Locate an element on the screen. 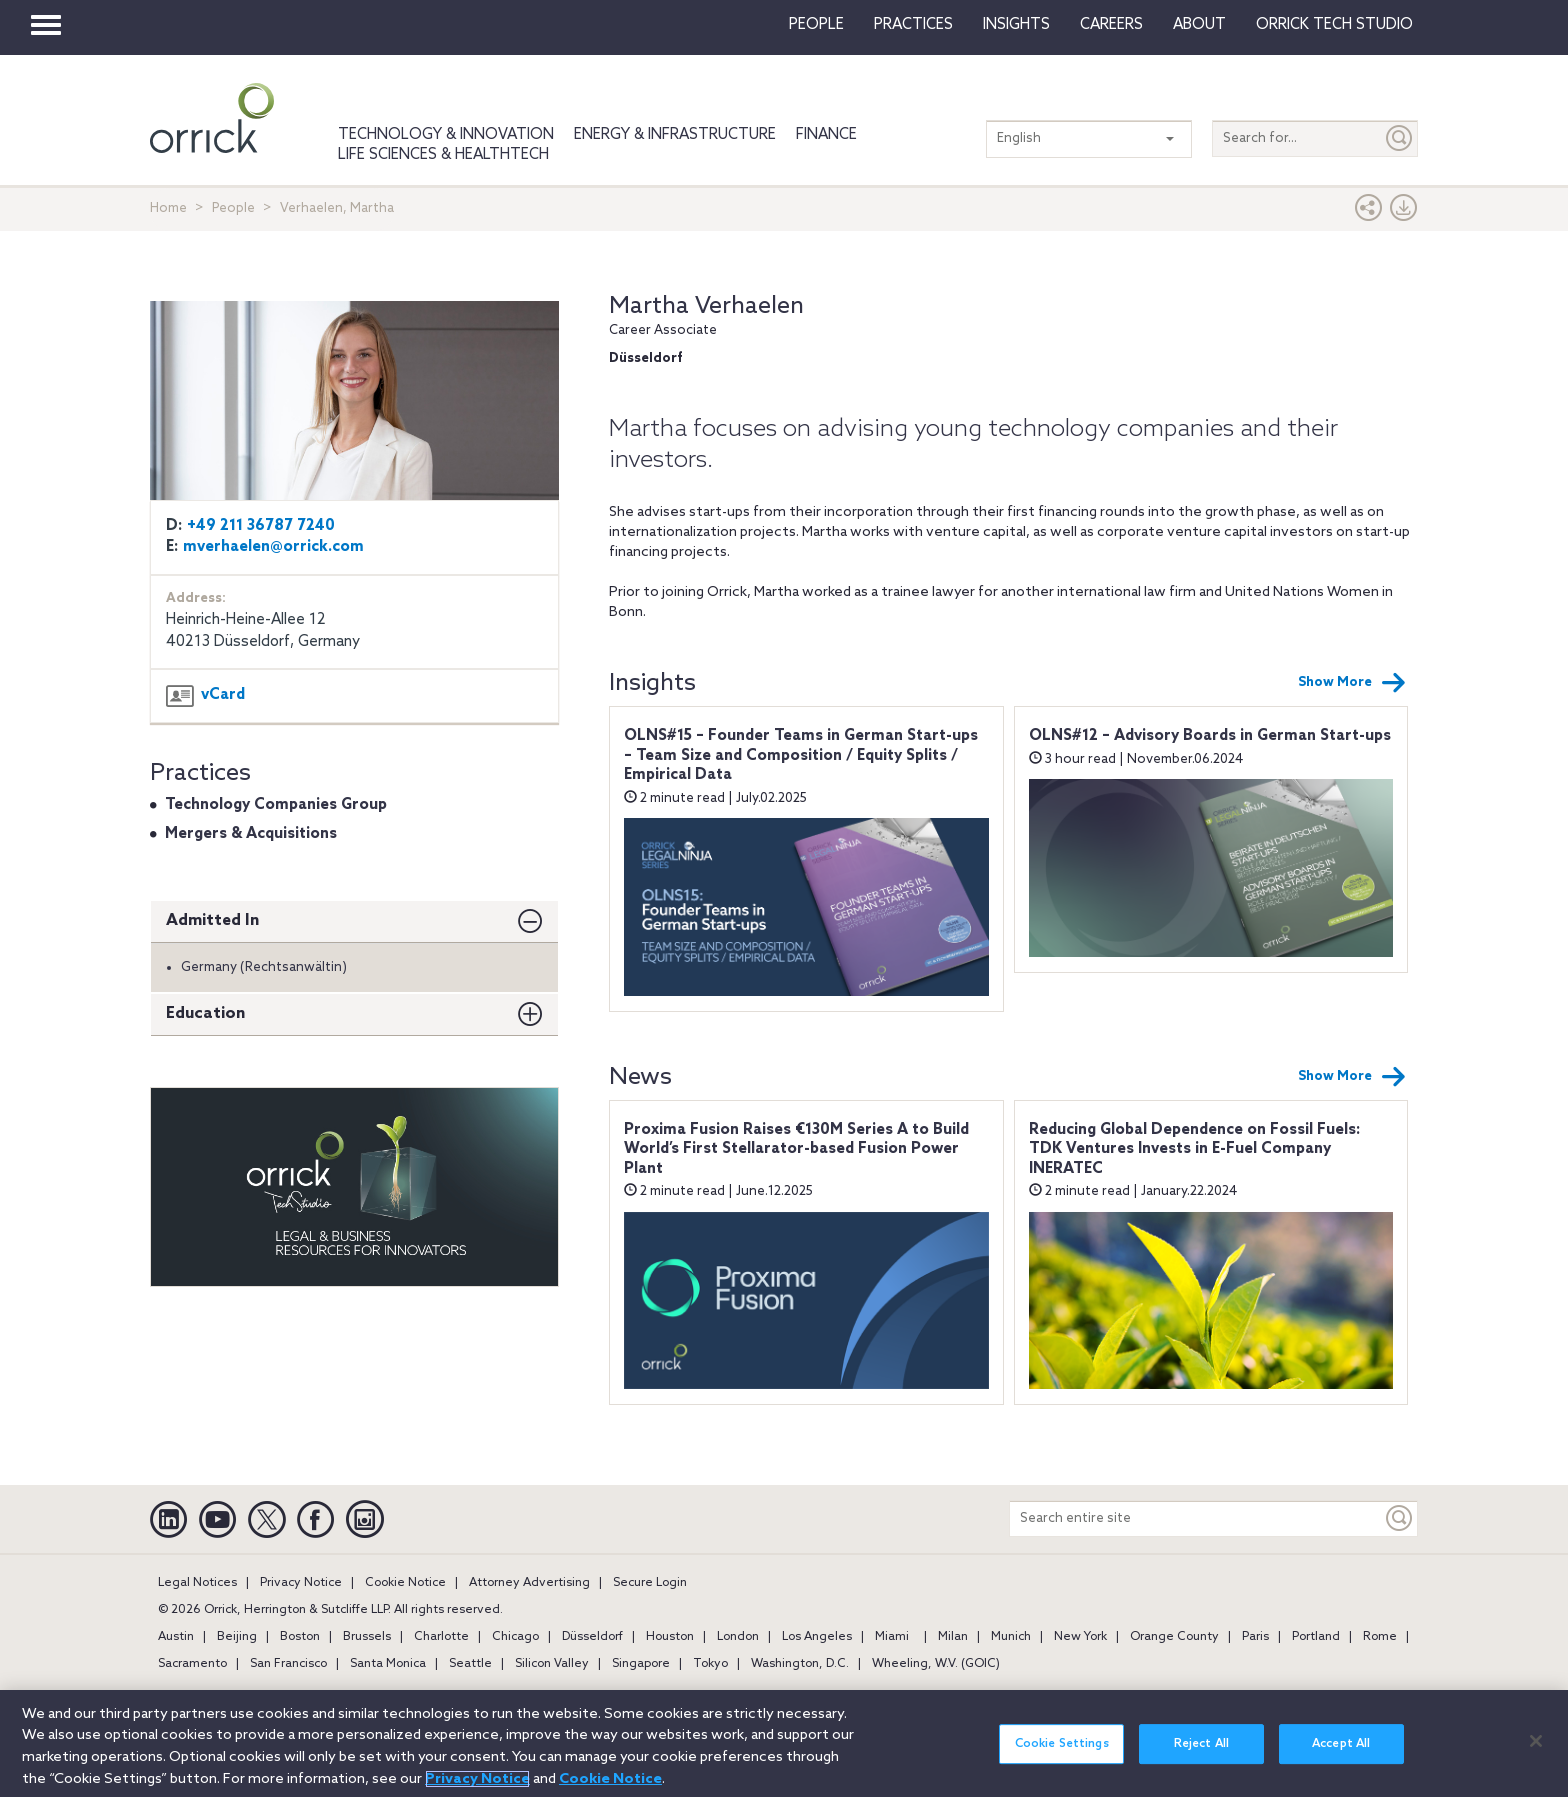  Houston is located at coordinates (670, 1637).